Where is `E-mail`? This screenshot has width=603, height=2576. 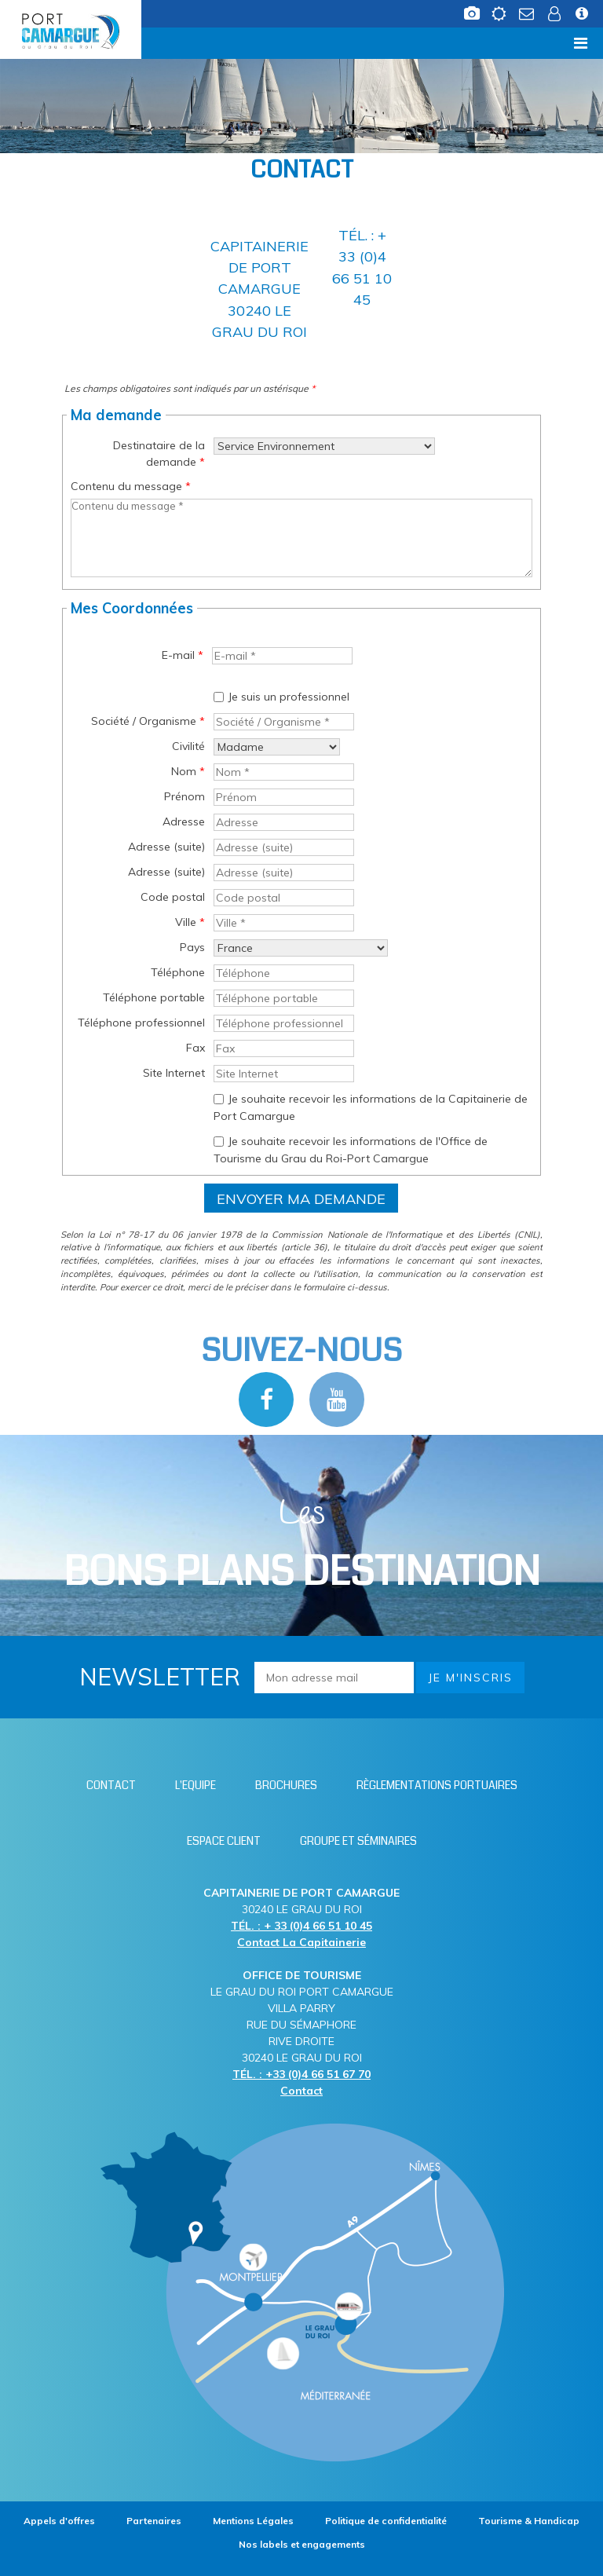 E-mail is located at coordinates (182, 655).